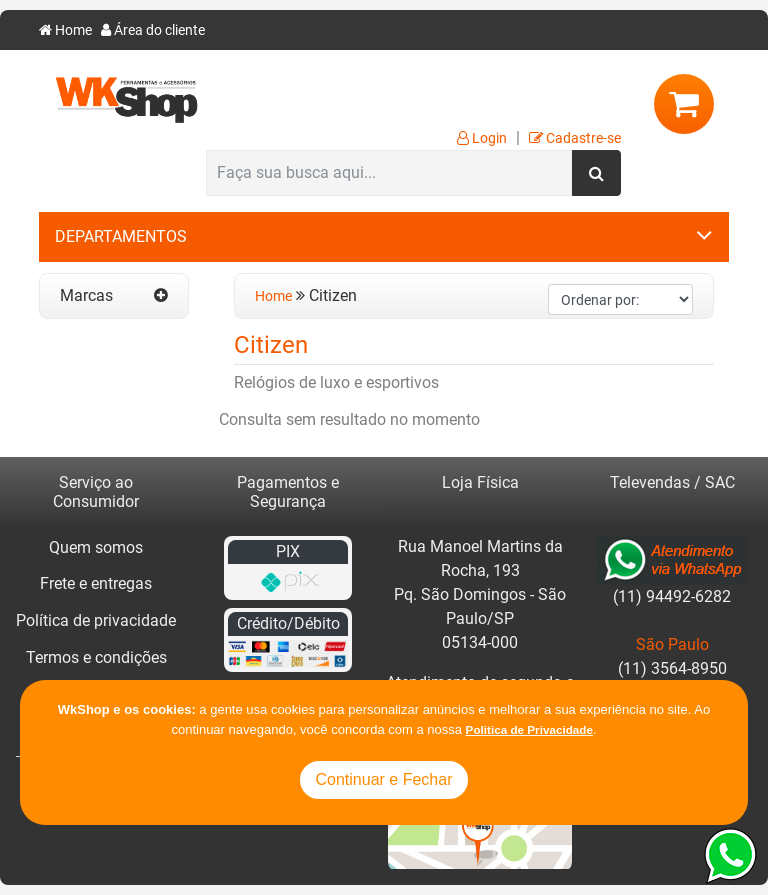 Image resolution: width=768 pixels, height=895 pixels. I want to click on Política de privacidade, so click(96, 620).